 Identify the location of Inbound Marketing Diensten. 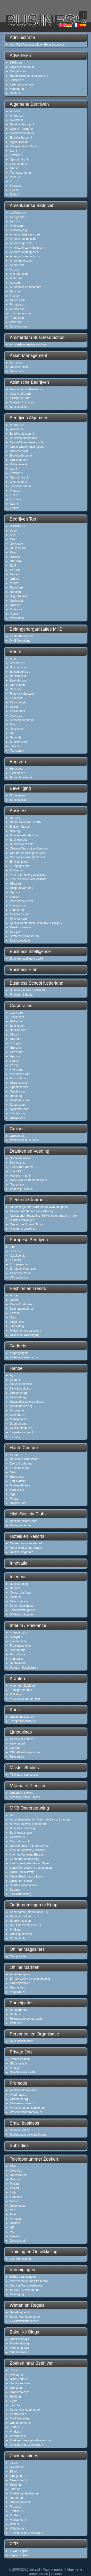
(28, 1850).